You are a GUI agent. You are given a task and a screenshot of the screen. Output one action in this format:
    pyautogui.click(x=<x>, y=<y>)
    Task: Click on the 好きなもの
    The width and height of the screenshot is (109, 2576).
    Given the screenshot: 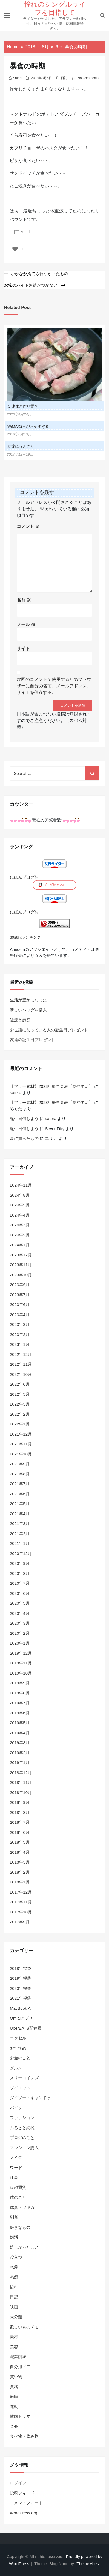 What is the action you would take?
    pyautogui.click(x=20, y=2227)
    